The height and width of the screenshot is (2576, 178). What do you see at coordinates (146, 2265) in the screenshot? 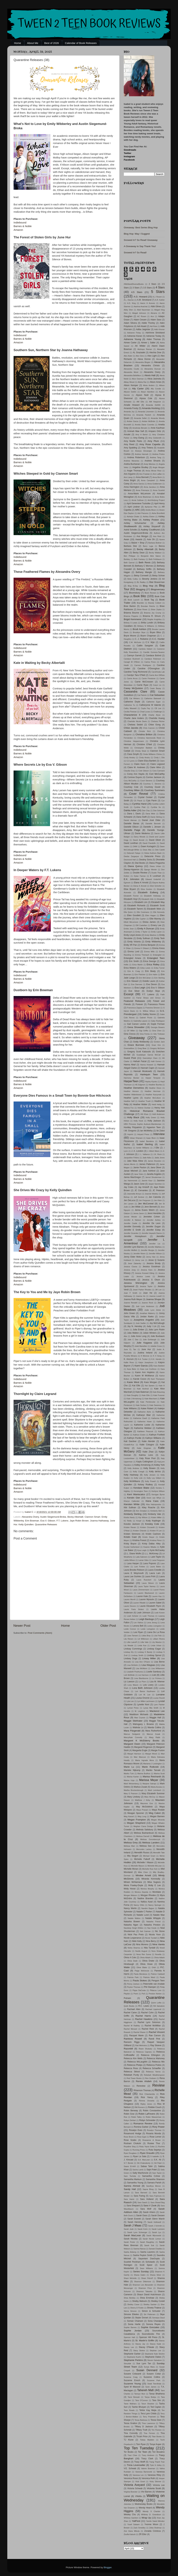
I see `Scott Speer` at bounding box center [146, 2265].